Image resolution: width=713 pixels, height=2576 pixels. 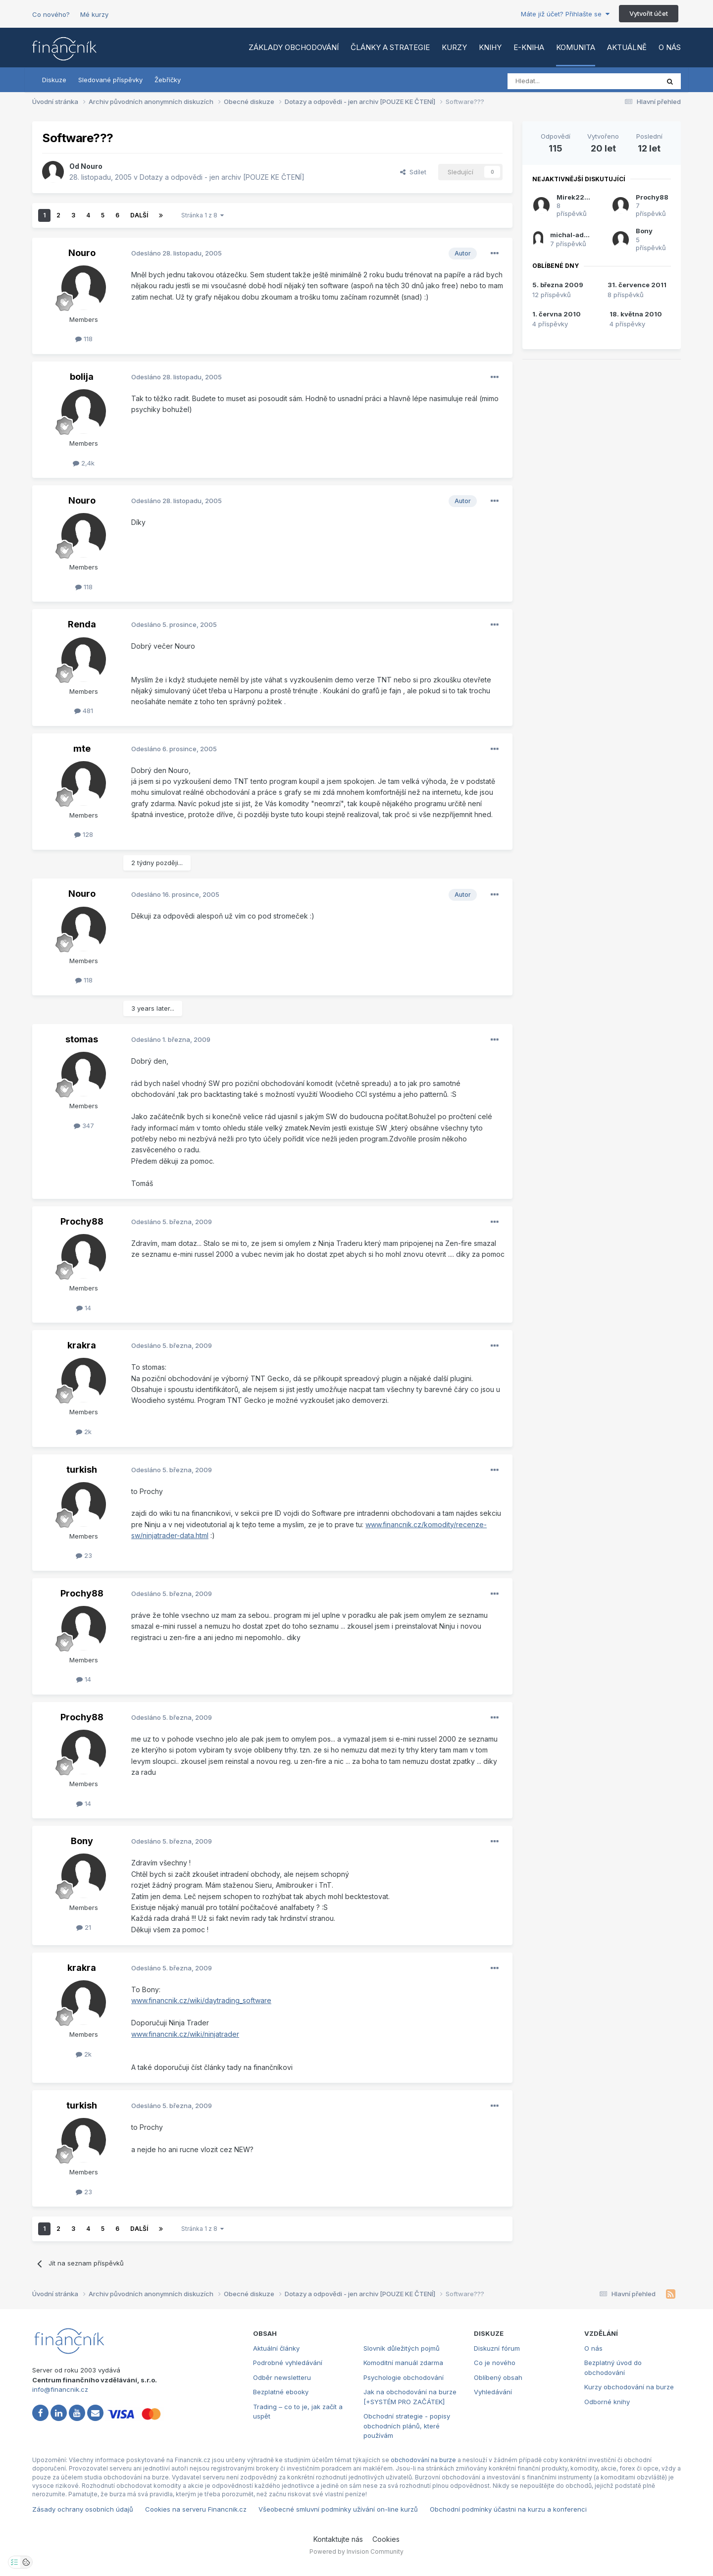 What do you see at coordinates (91, 166) in the screenshot?
I see `Nouro` at bounding box center [91, 166].